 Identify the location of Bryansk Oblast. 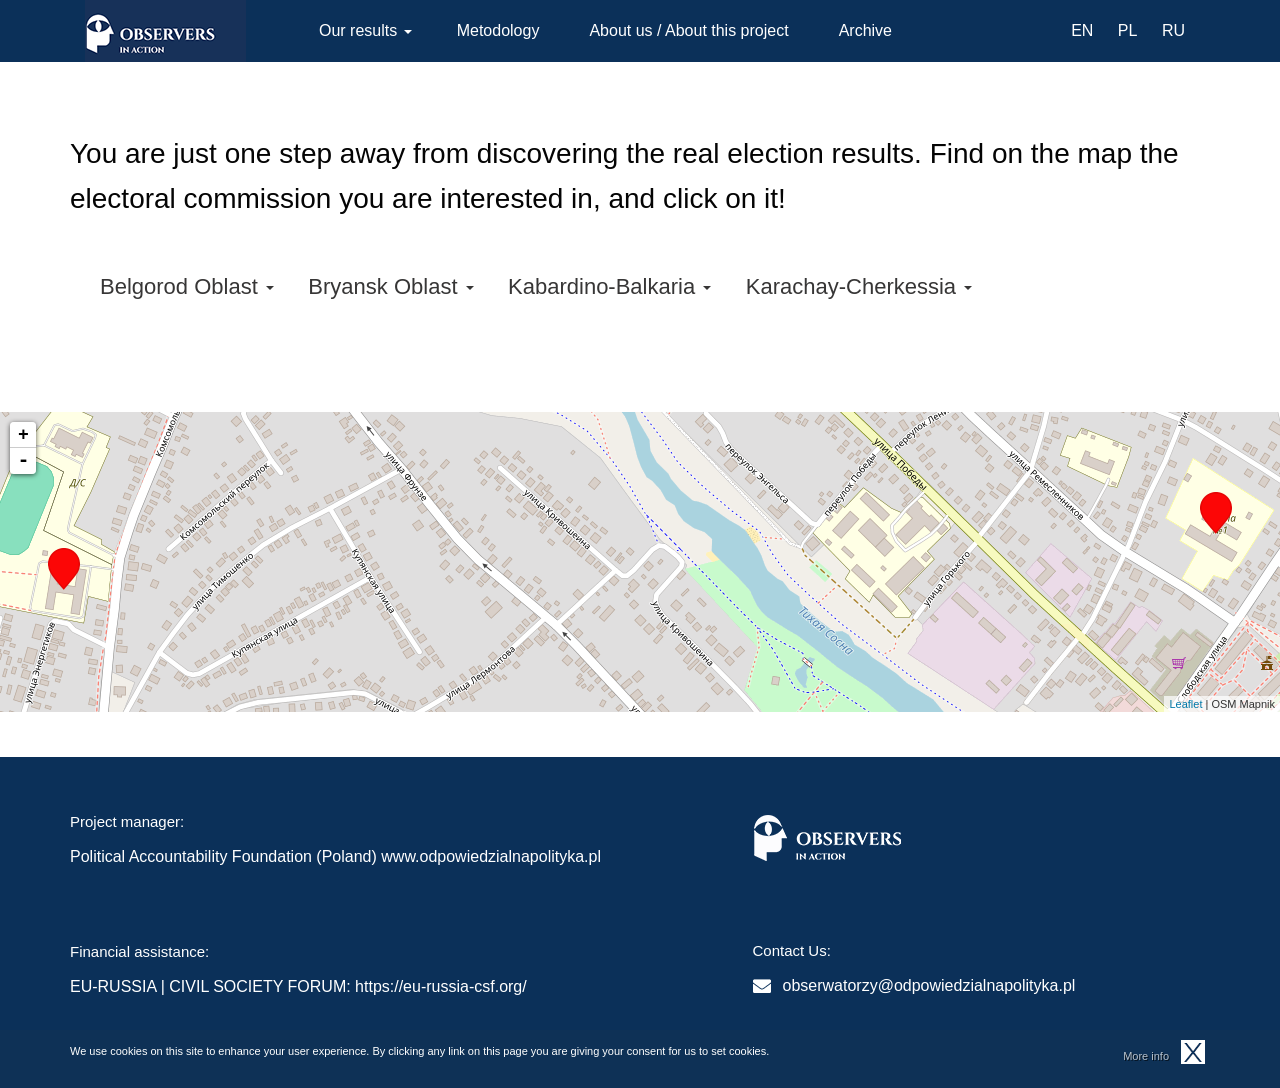
(390, 286).